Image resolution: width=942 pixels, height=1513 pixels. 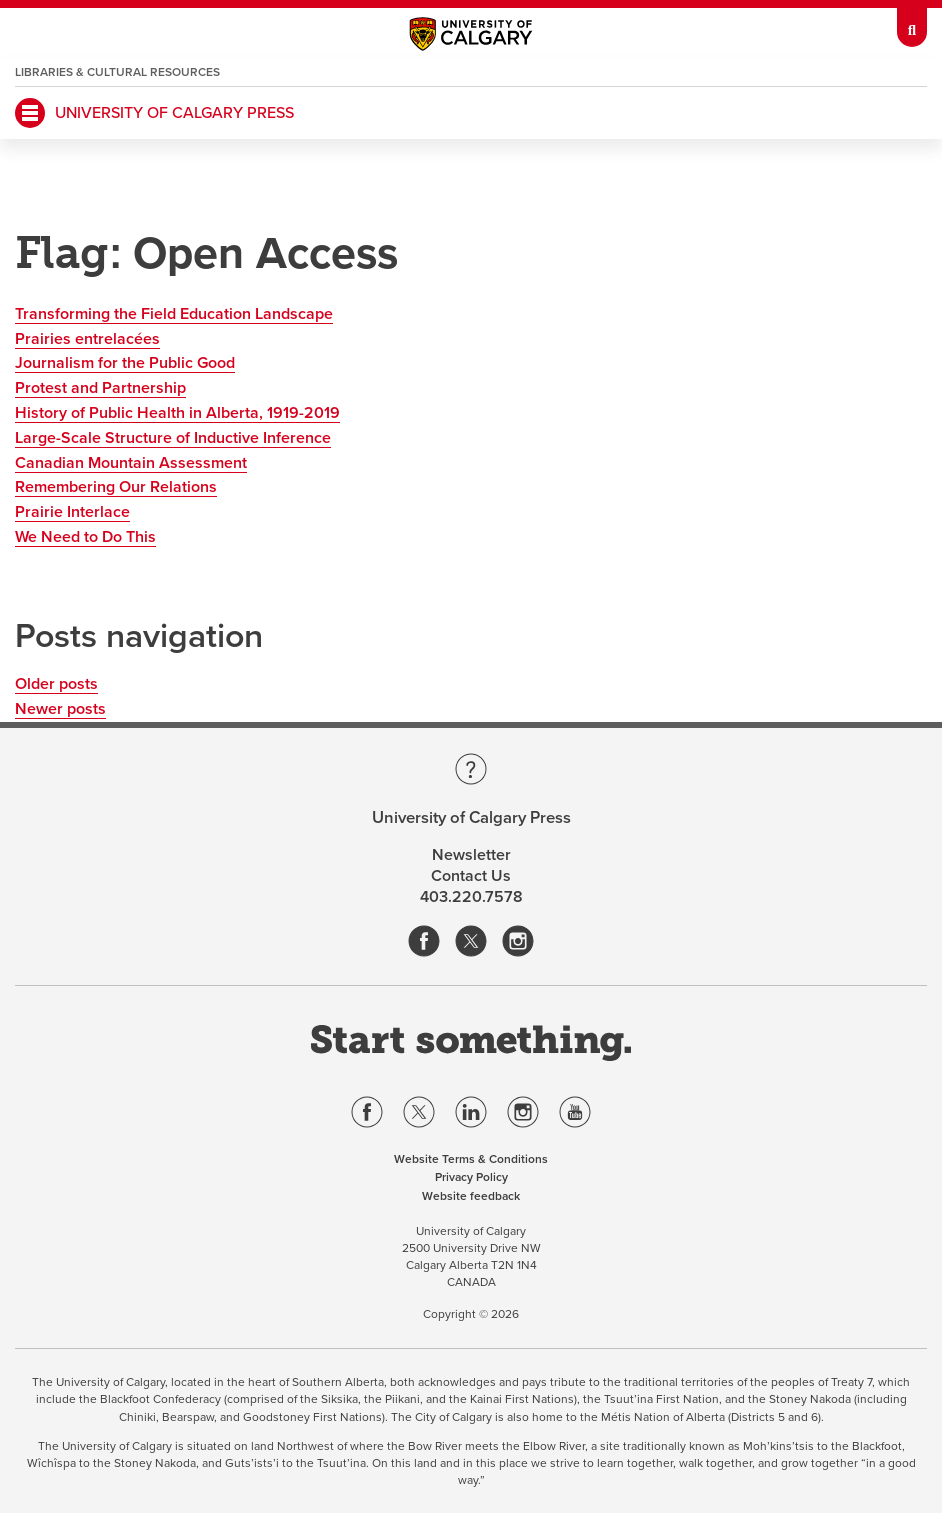 I want to click on Website Terms & Conditions, so click(x=471, y=1159).